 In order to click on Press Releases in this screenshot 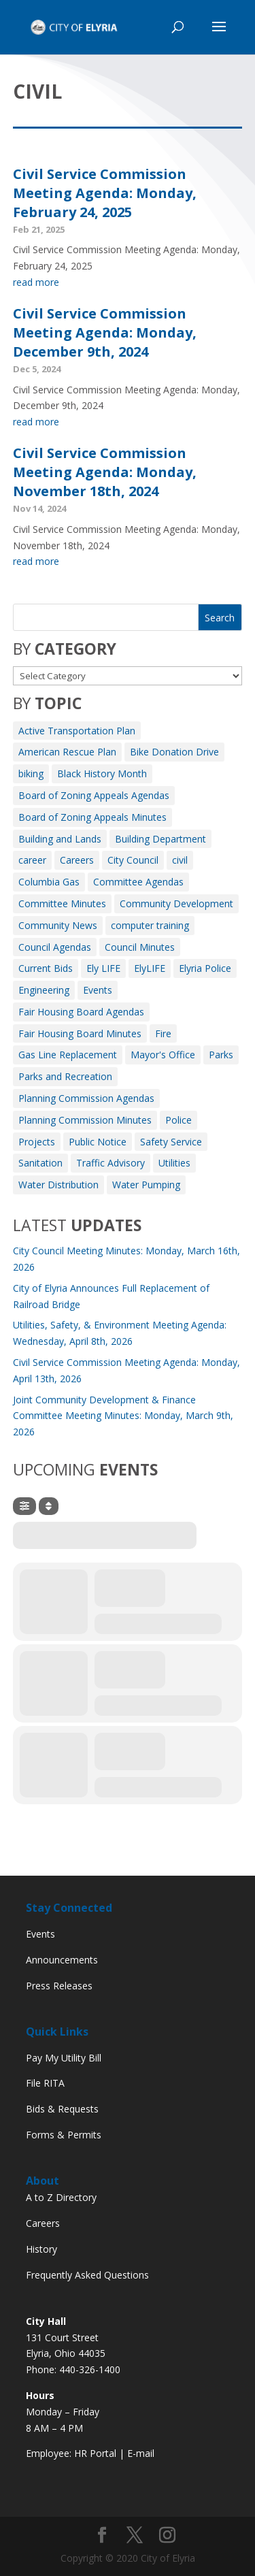, I will do `click(59, 1985)`.